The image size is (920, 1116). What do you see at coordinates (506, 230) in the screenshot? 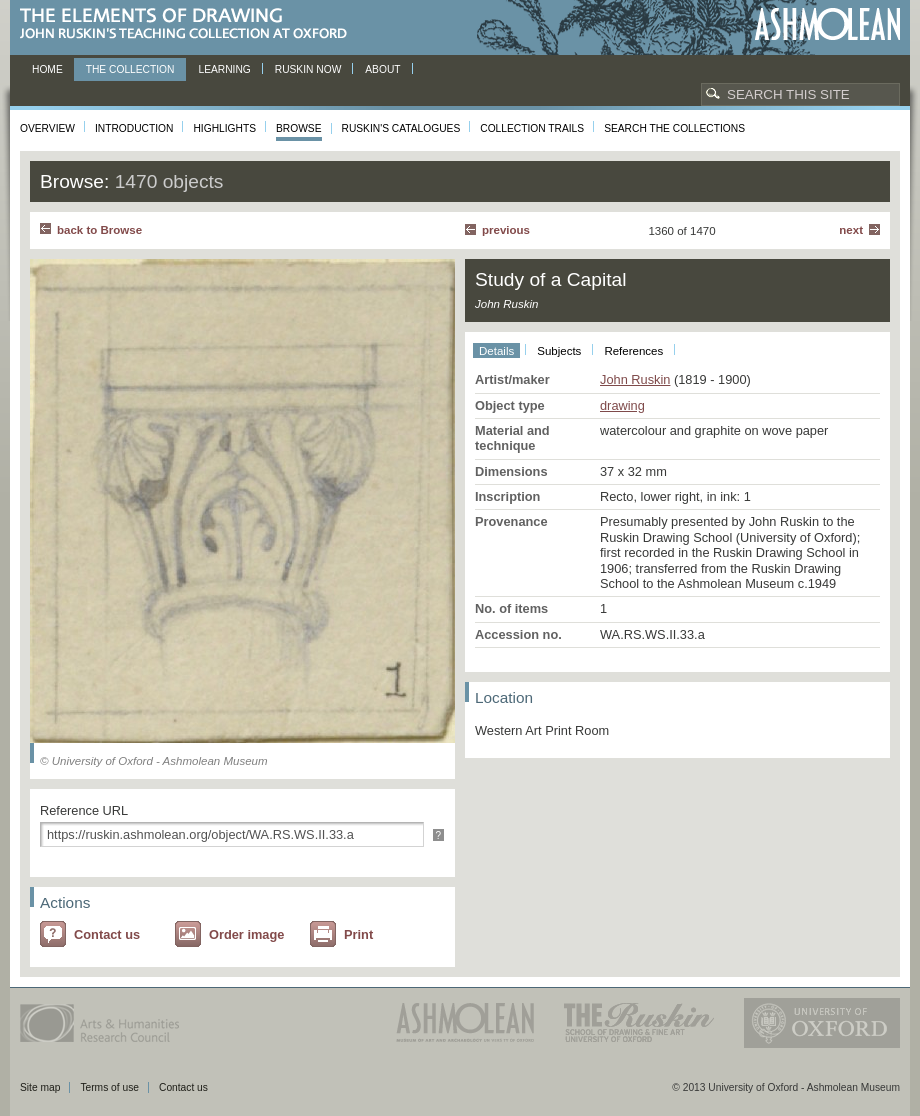
I see `Previous` at bounding box center [506, 230].